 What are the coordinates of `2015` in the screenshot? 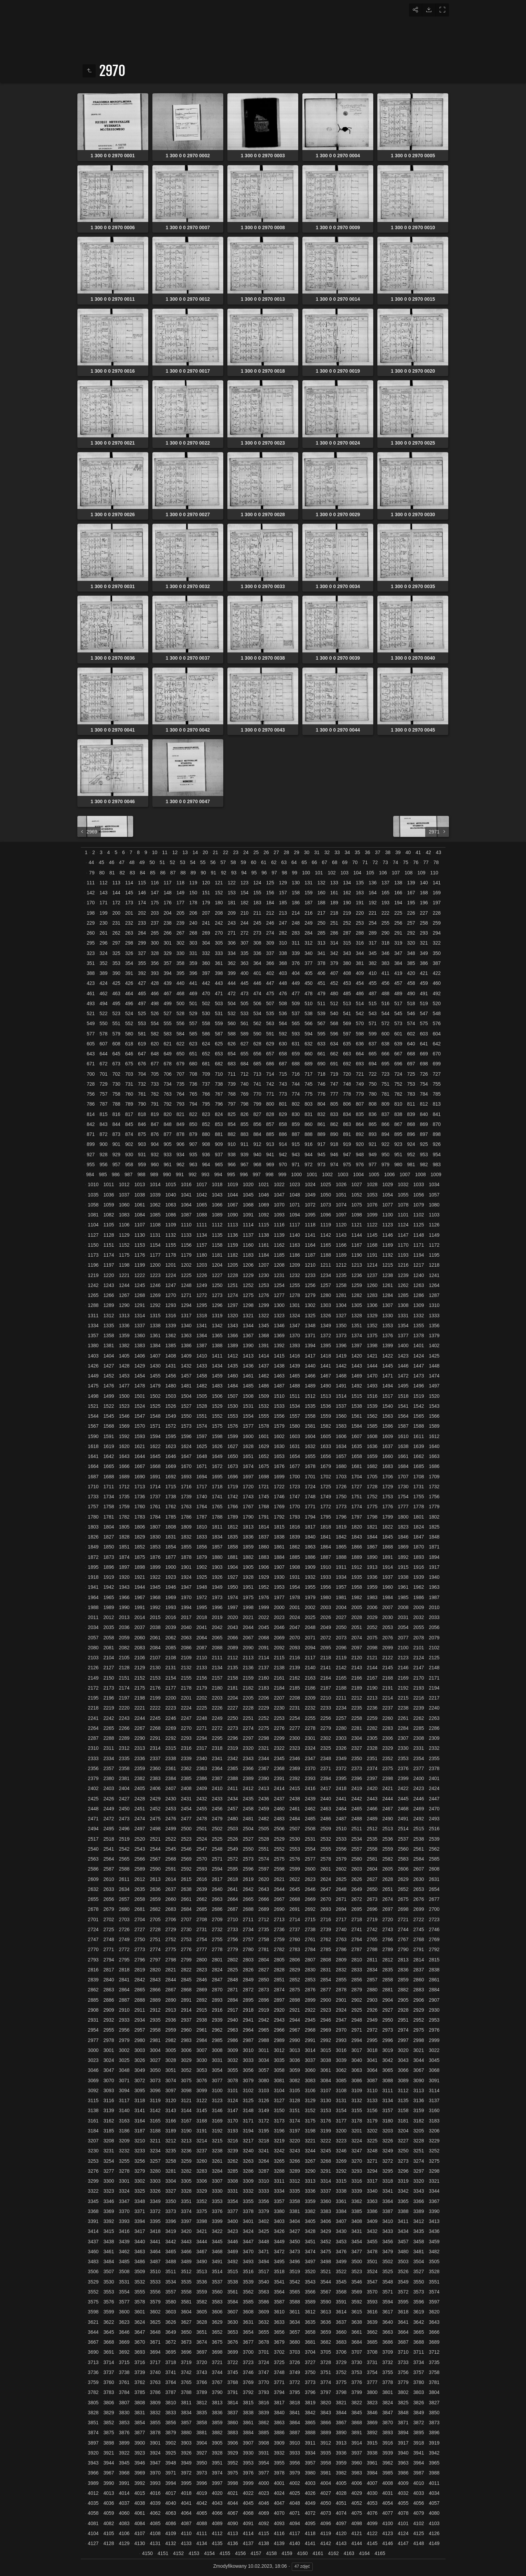 It's located at (155, 1617).